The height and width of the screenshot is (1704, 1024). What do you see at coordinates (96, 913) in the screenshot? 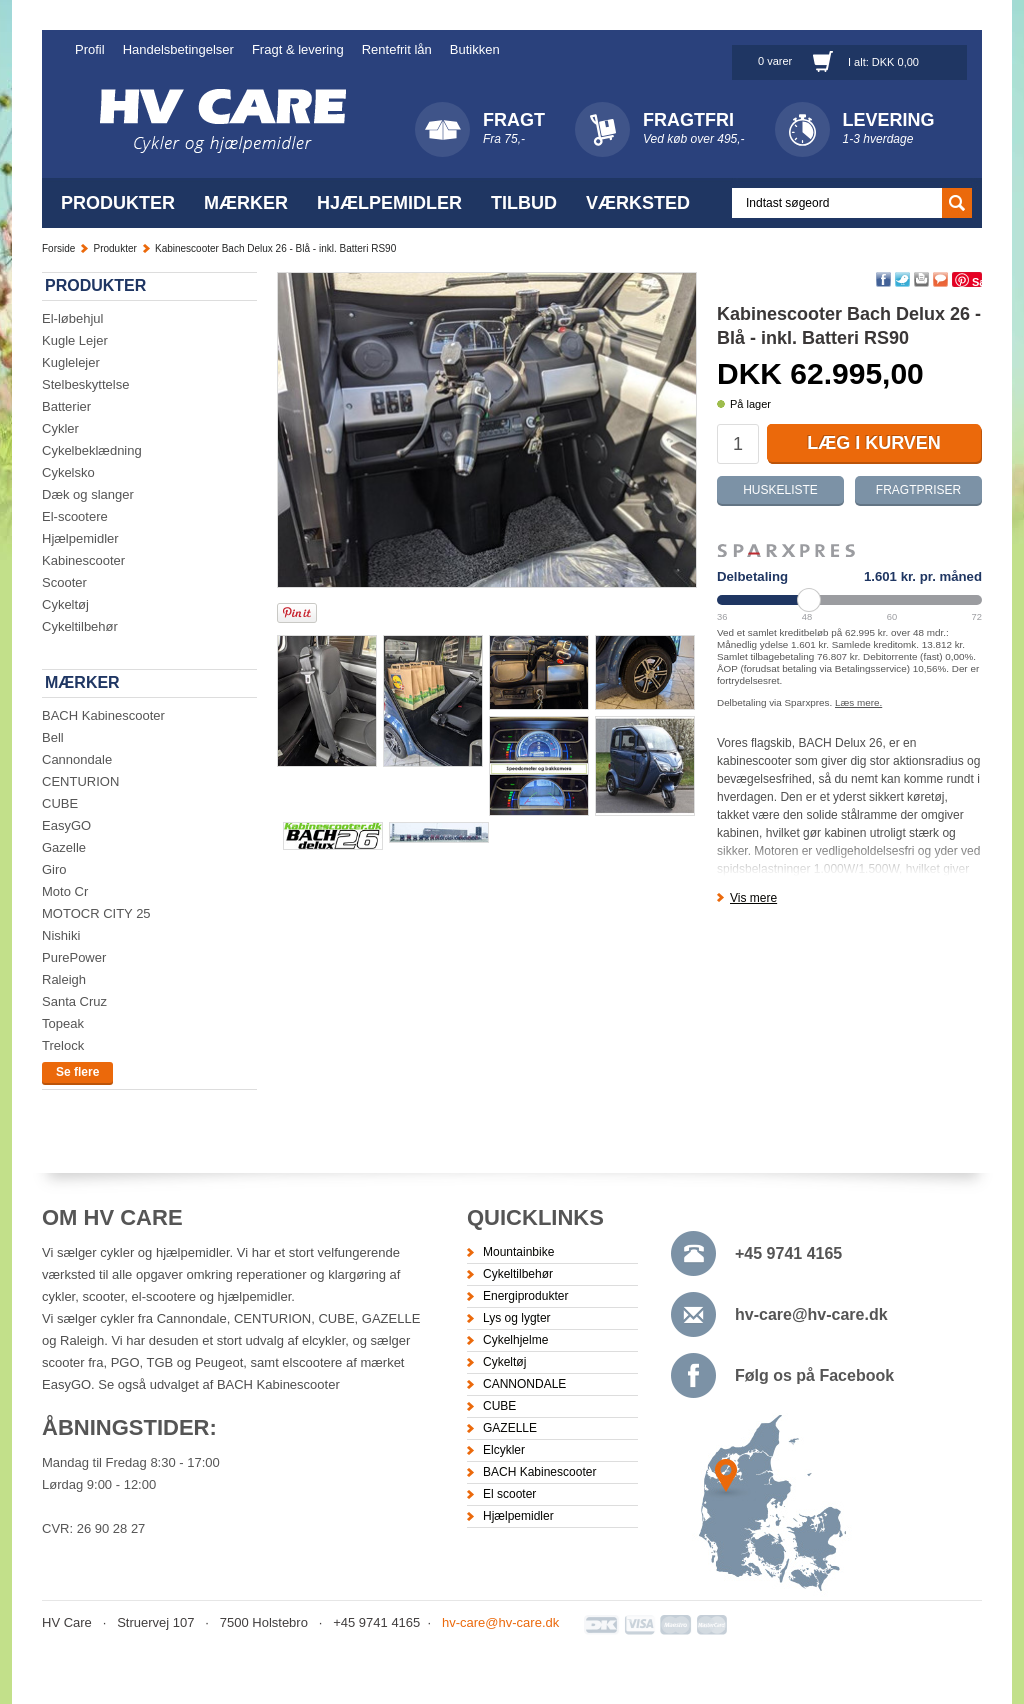
I see `MOTOCR CITY 25` at bounding box center [96, 913].